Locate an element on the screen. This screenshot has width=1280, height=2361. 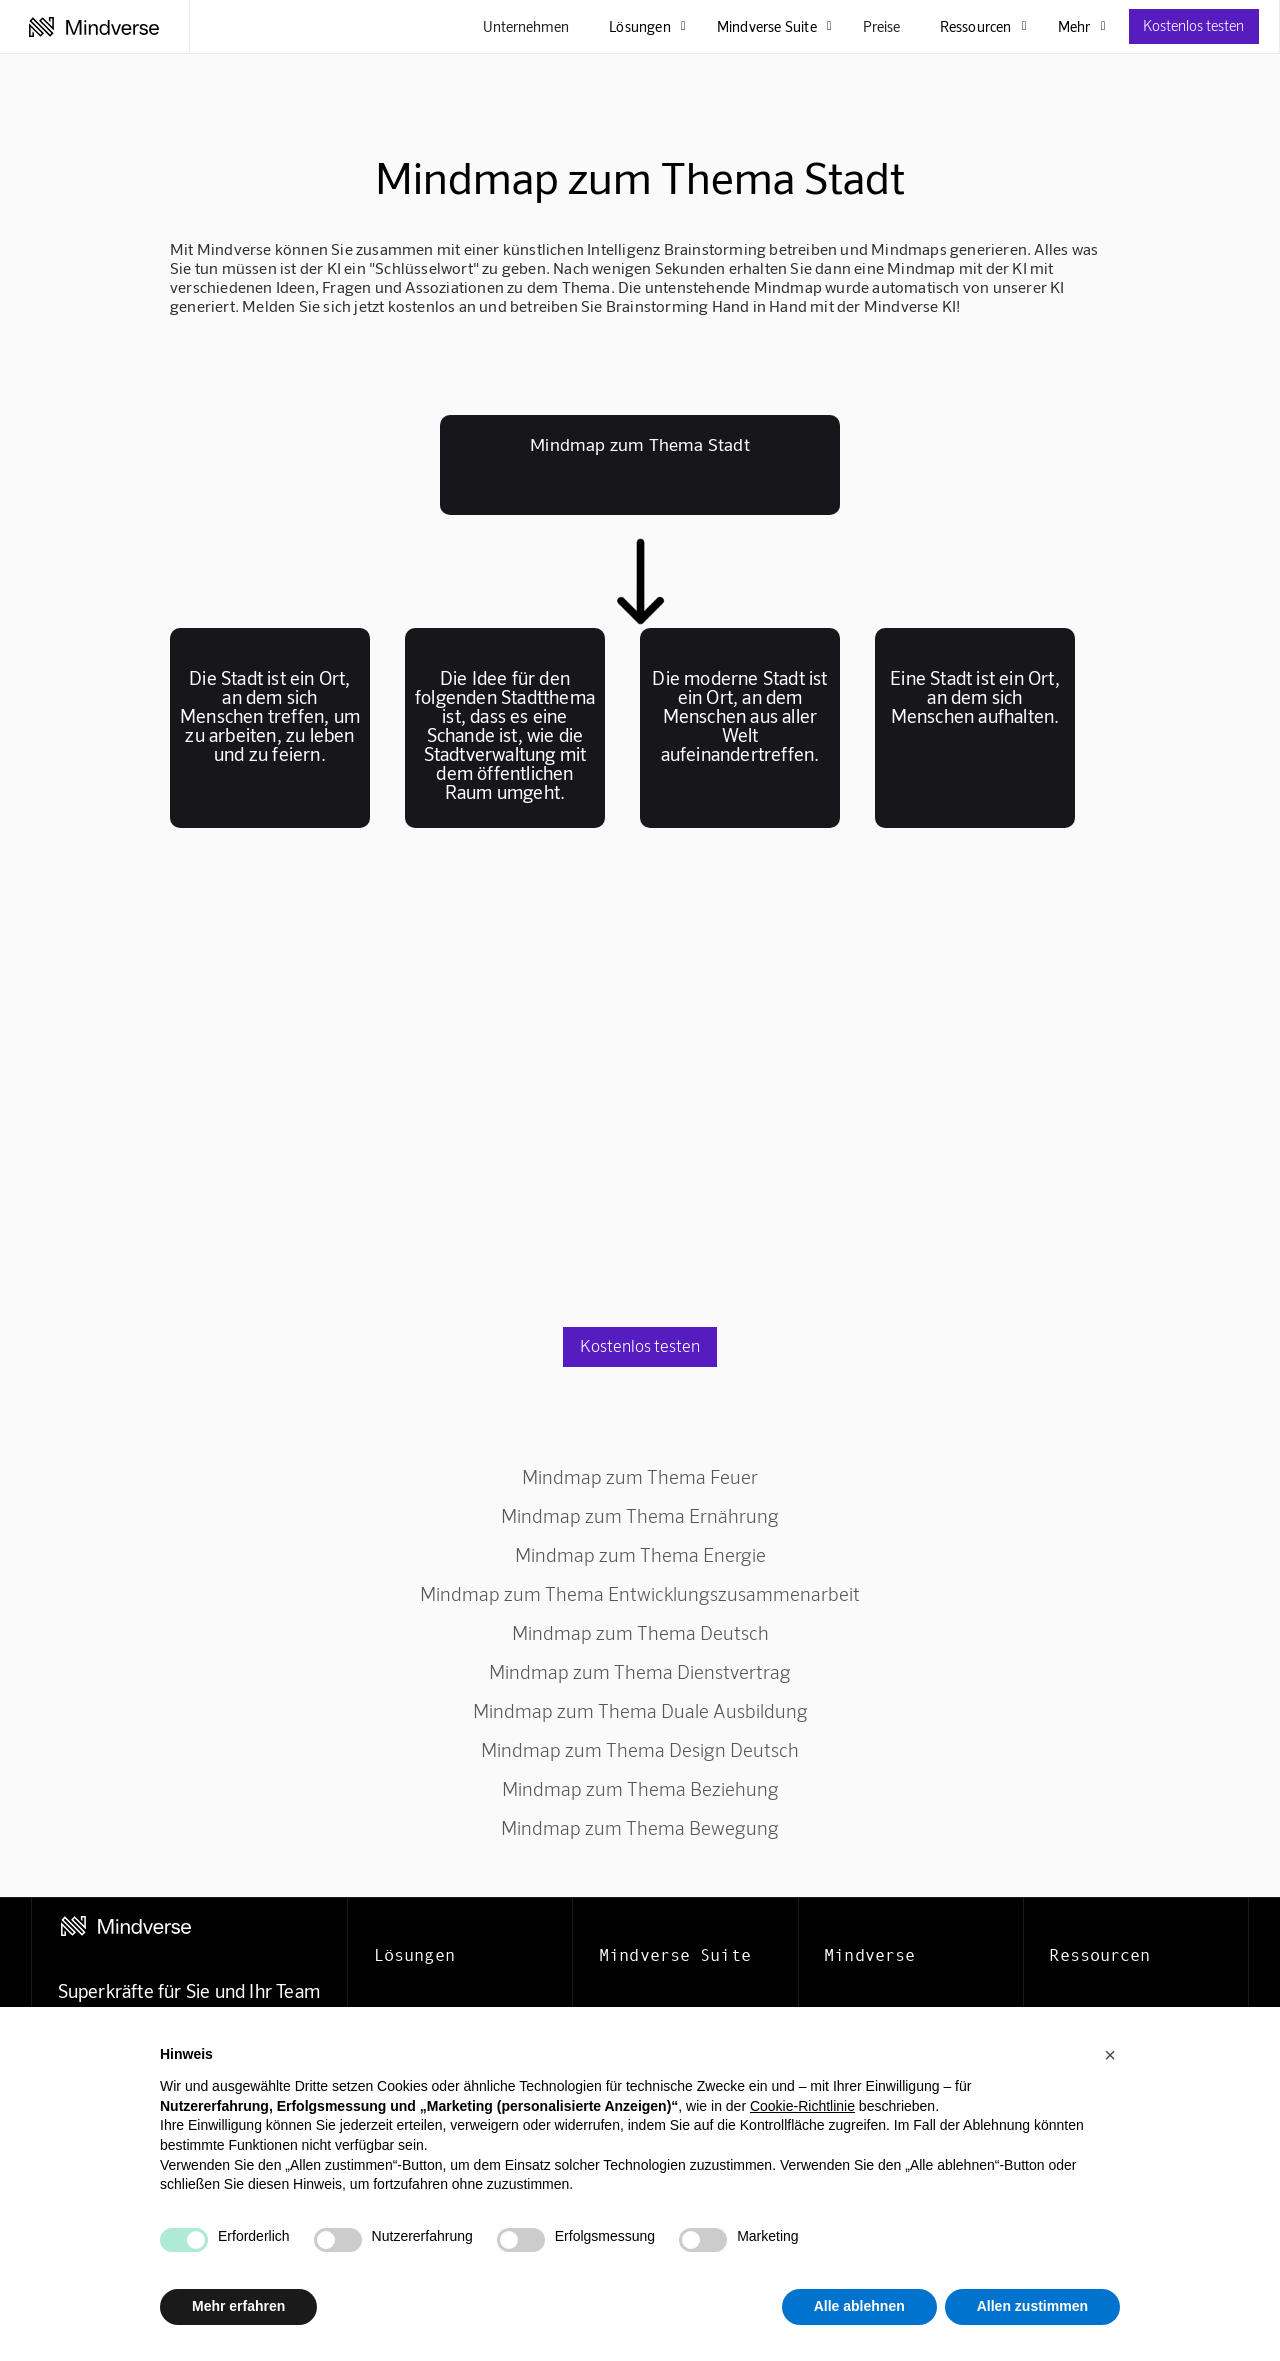
Allen zustimmen [button] is located at coordinates (1032, 2306).